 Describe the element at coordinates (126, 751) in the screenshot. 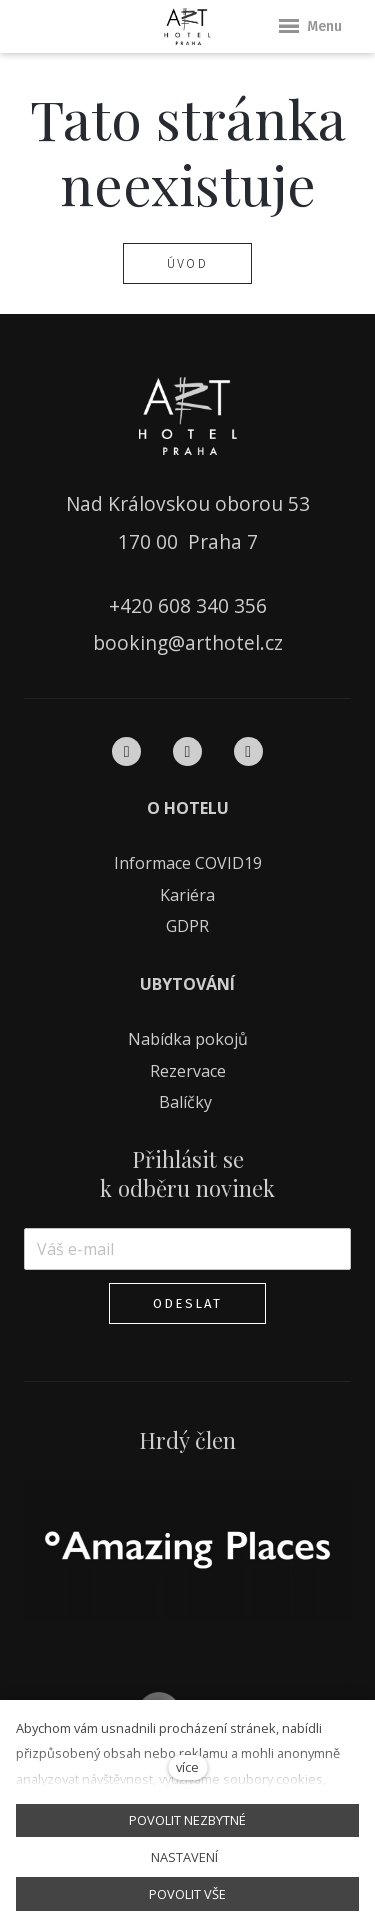

I see `[Přejít na Facebook]` at that location.